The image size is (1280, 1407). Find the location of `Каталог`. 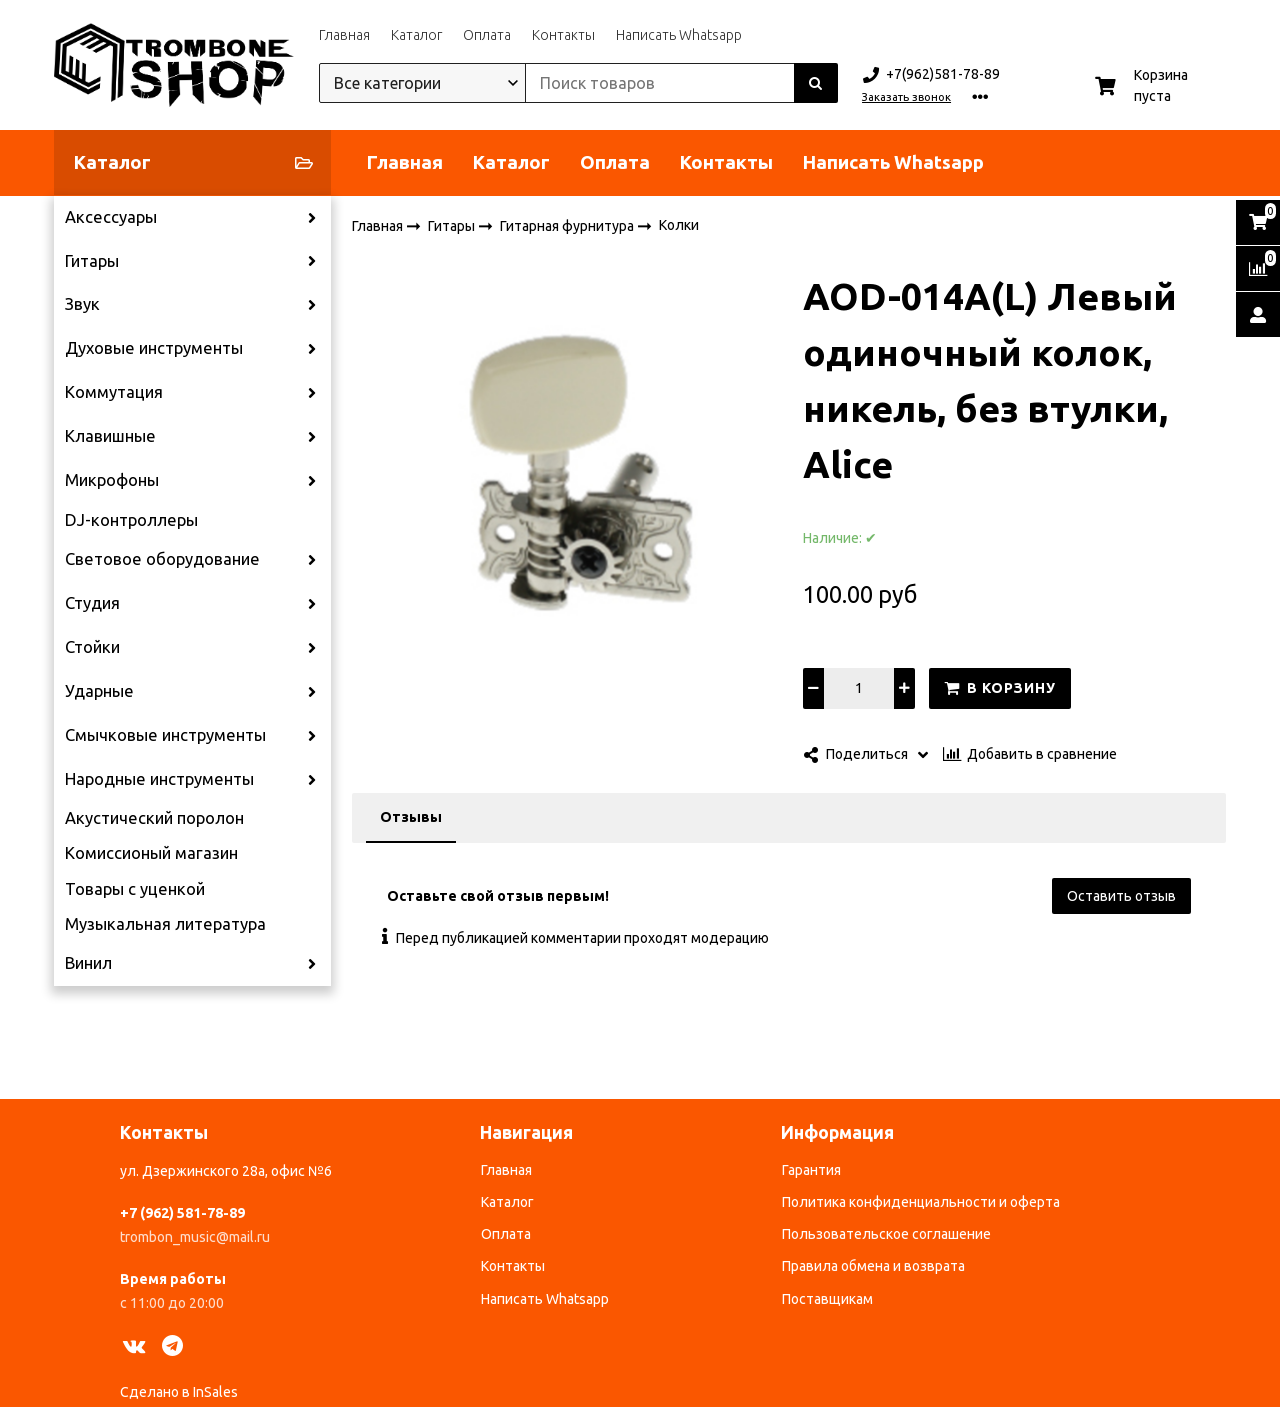

Каталог is located at coordinates (416, 35).